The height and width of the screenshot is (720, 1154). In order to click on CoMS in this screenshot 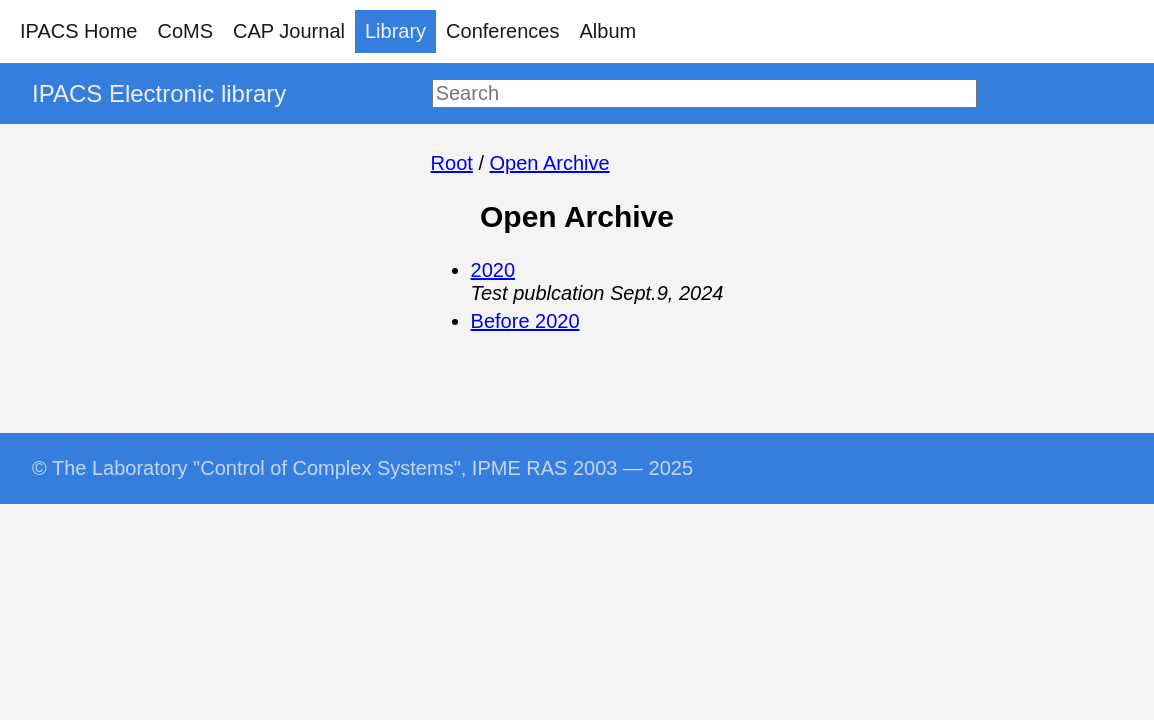, I will do `click(185, 31)`.